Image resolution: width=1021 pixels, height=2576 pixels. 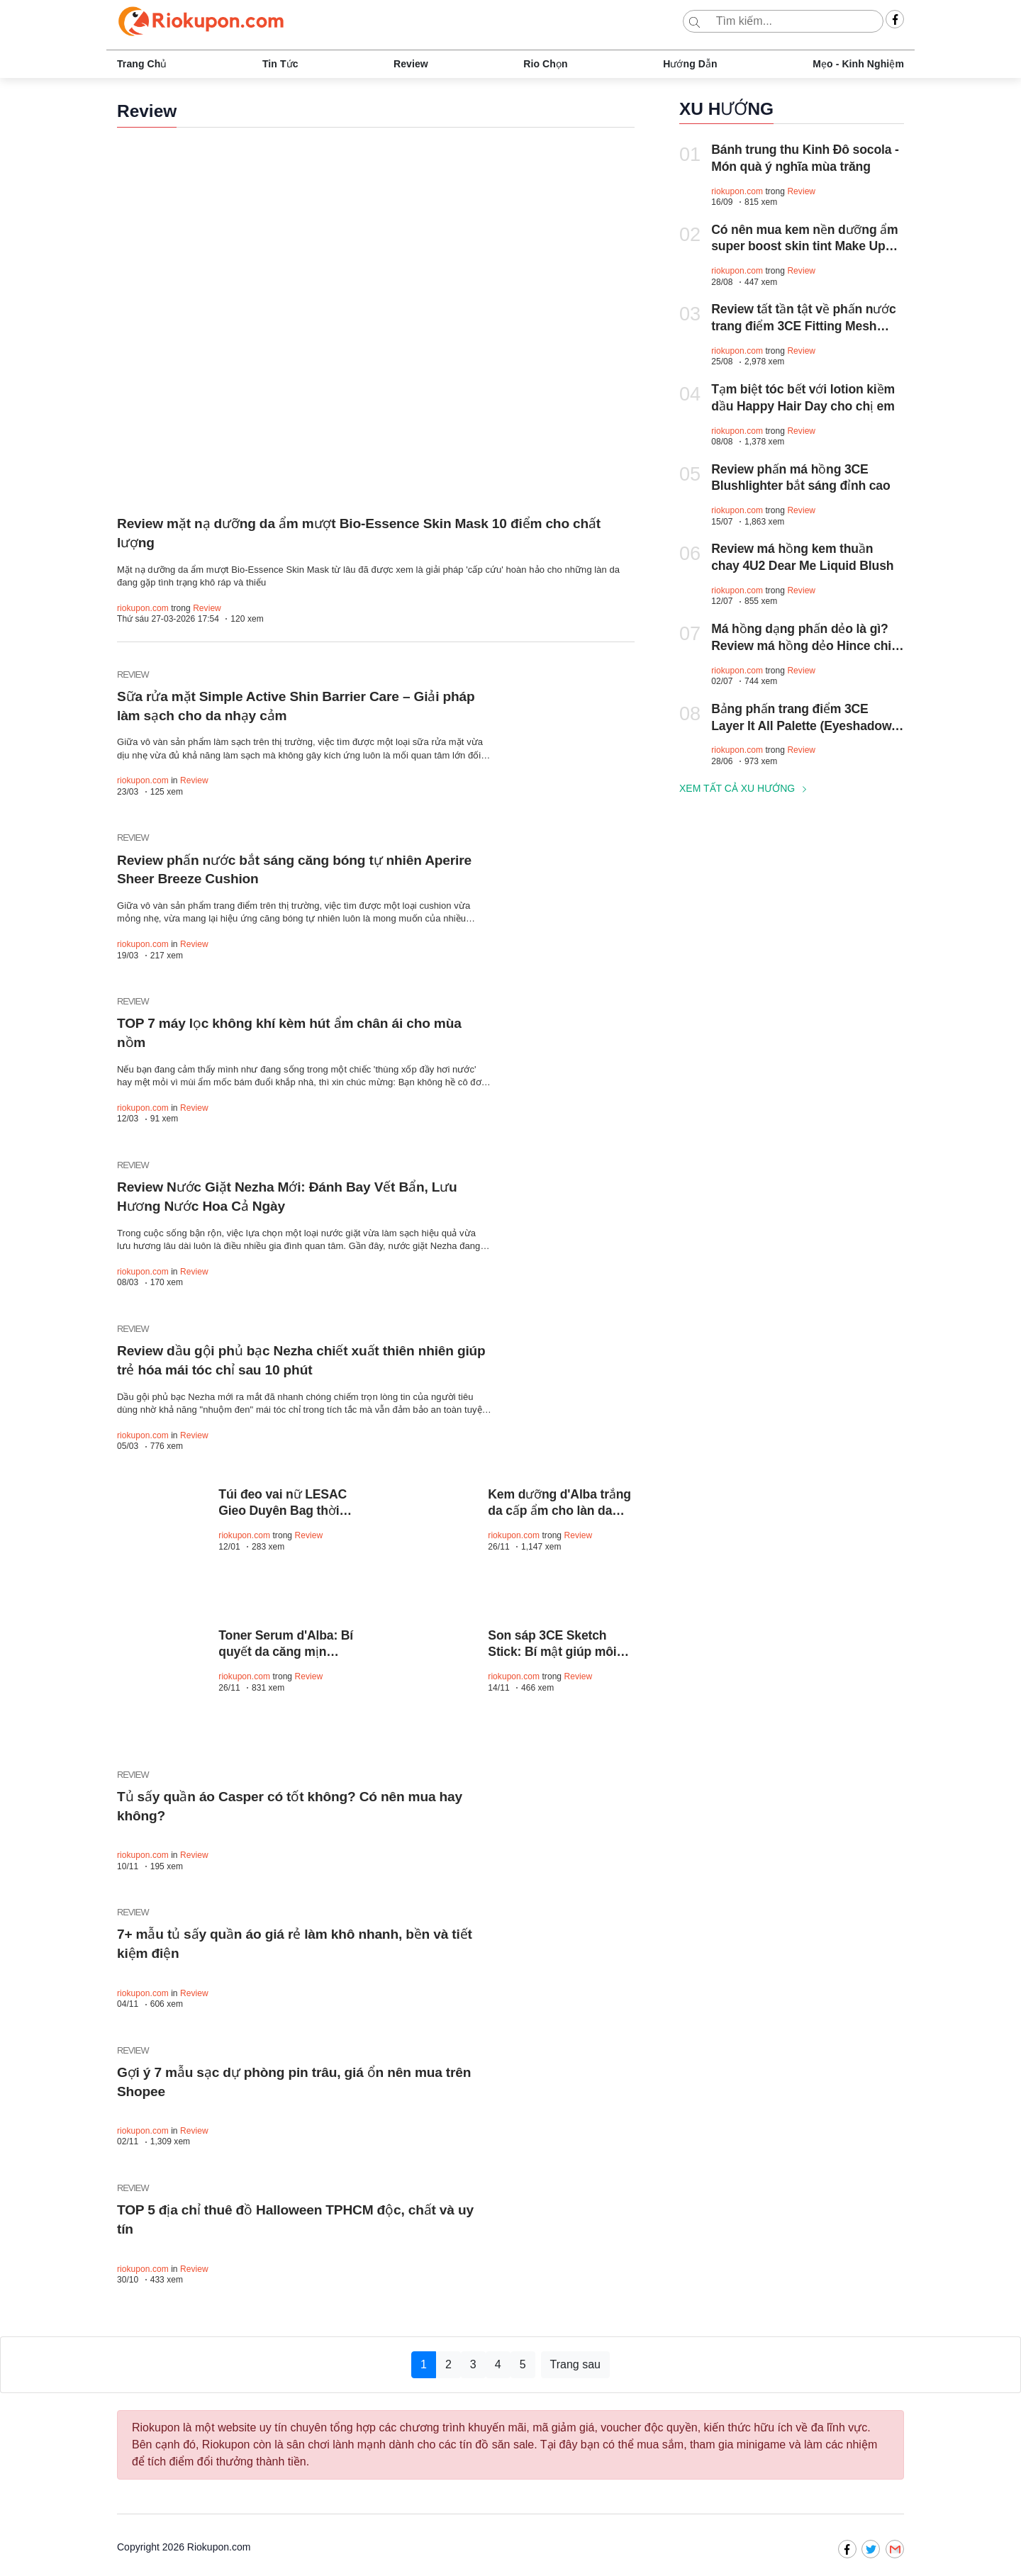 What do you see at coordinates (745, 788) in the screenshot?
I see `Xem tất cả xu hướng` at bounding box center [745, 788].